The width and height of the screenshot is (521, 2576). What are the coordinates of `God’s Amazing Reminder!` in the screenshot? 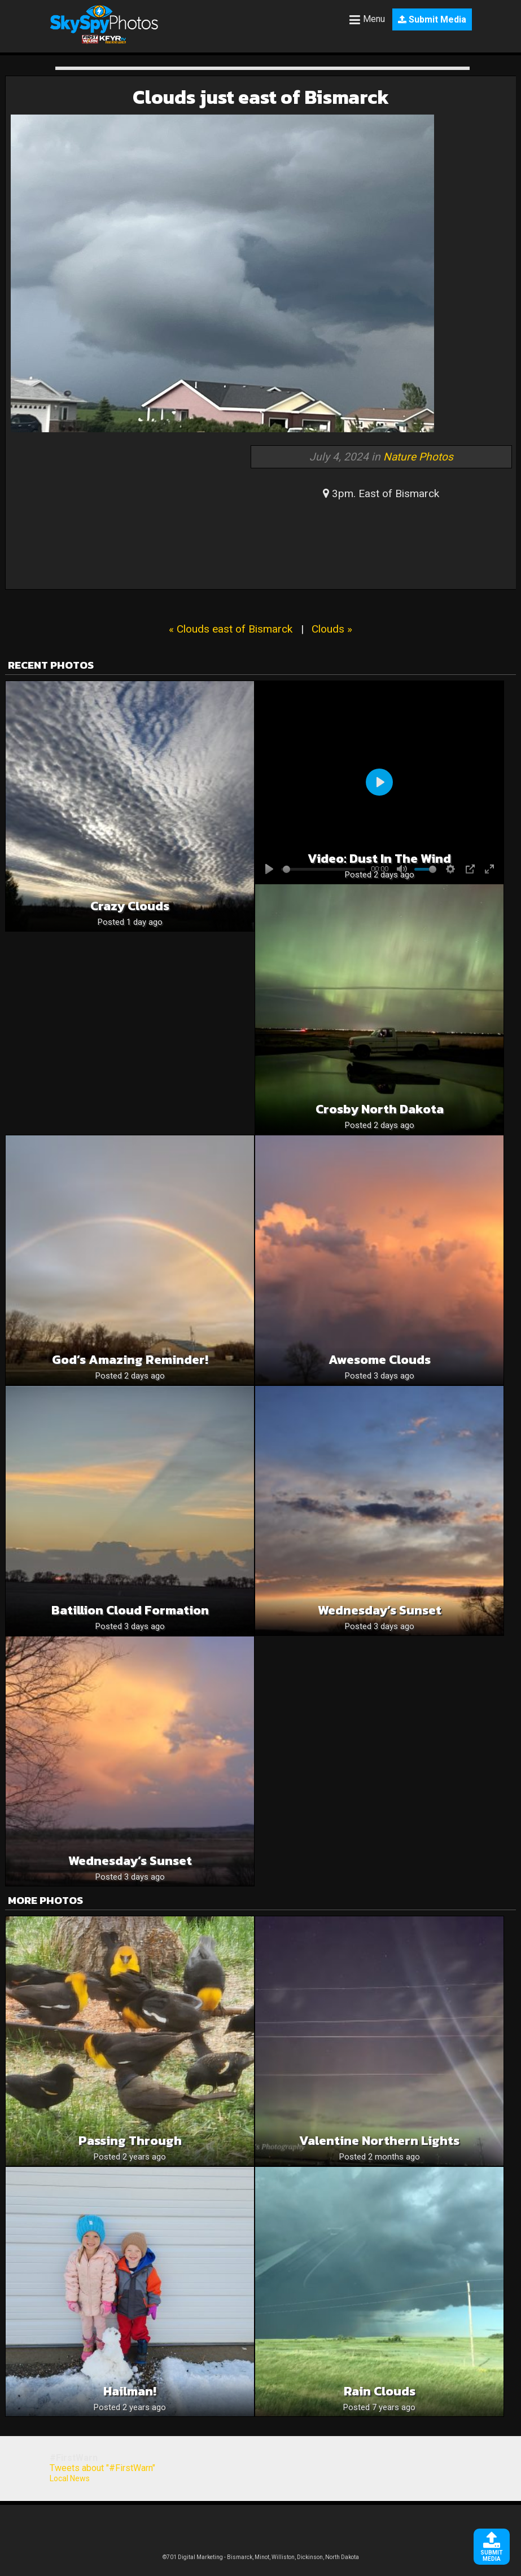 It's located at (130, 1359).